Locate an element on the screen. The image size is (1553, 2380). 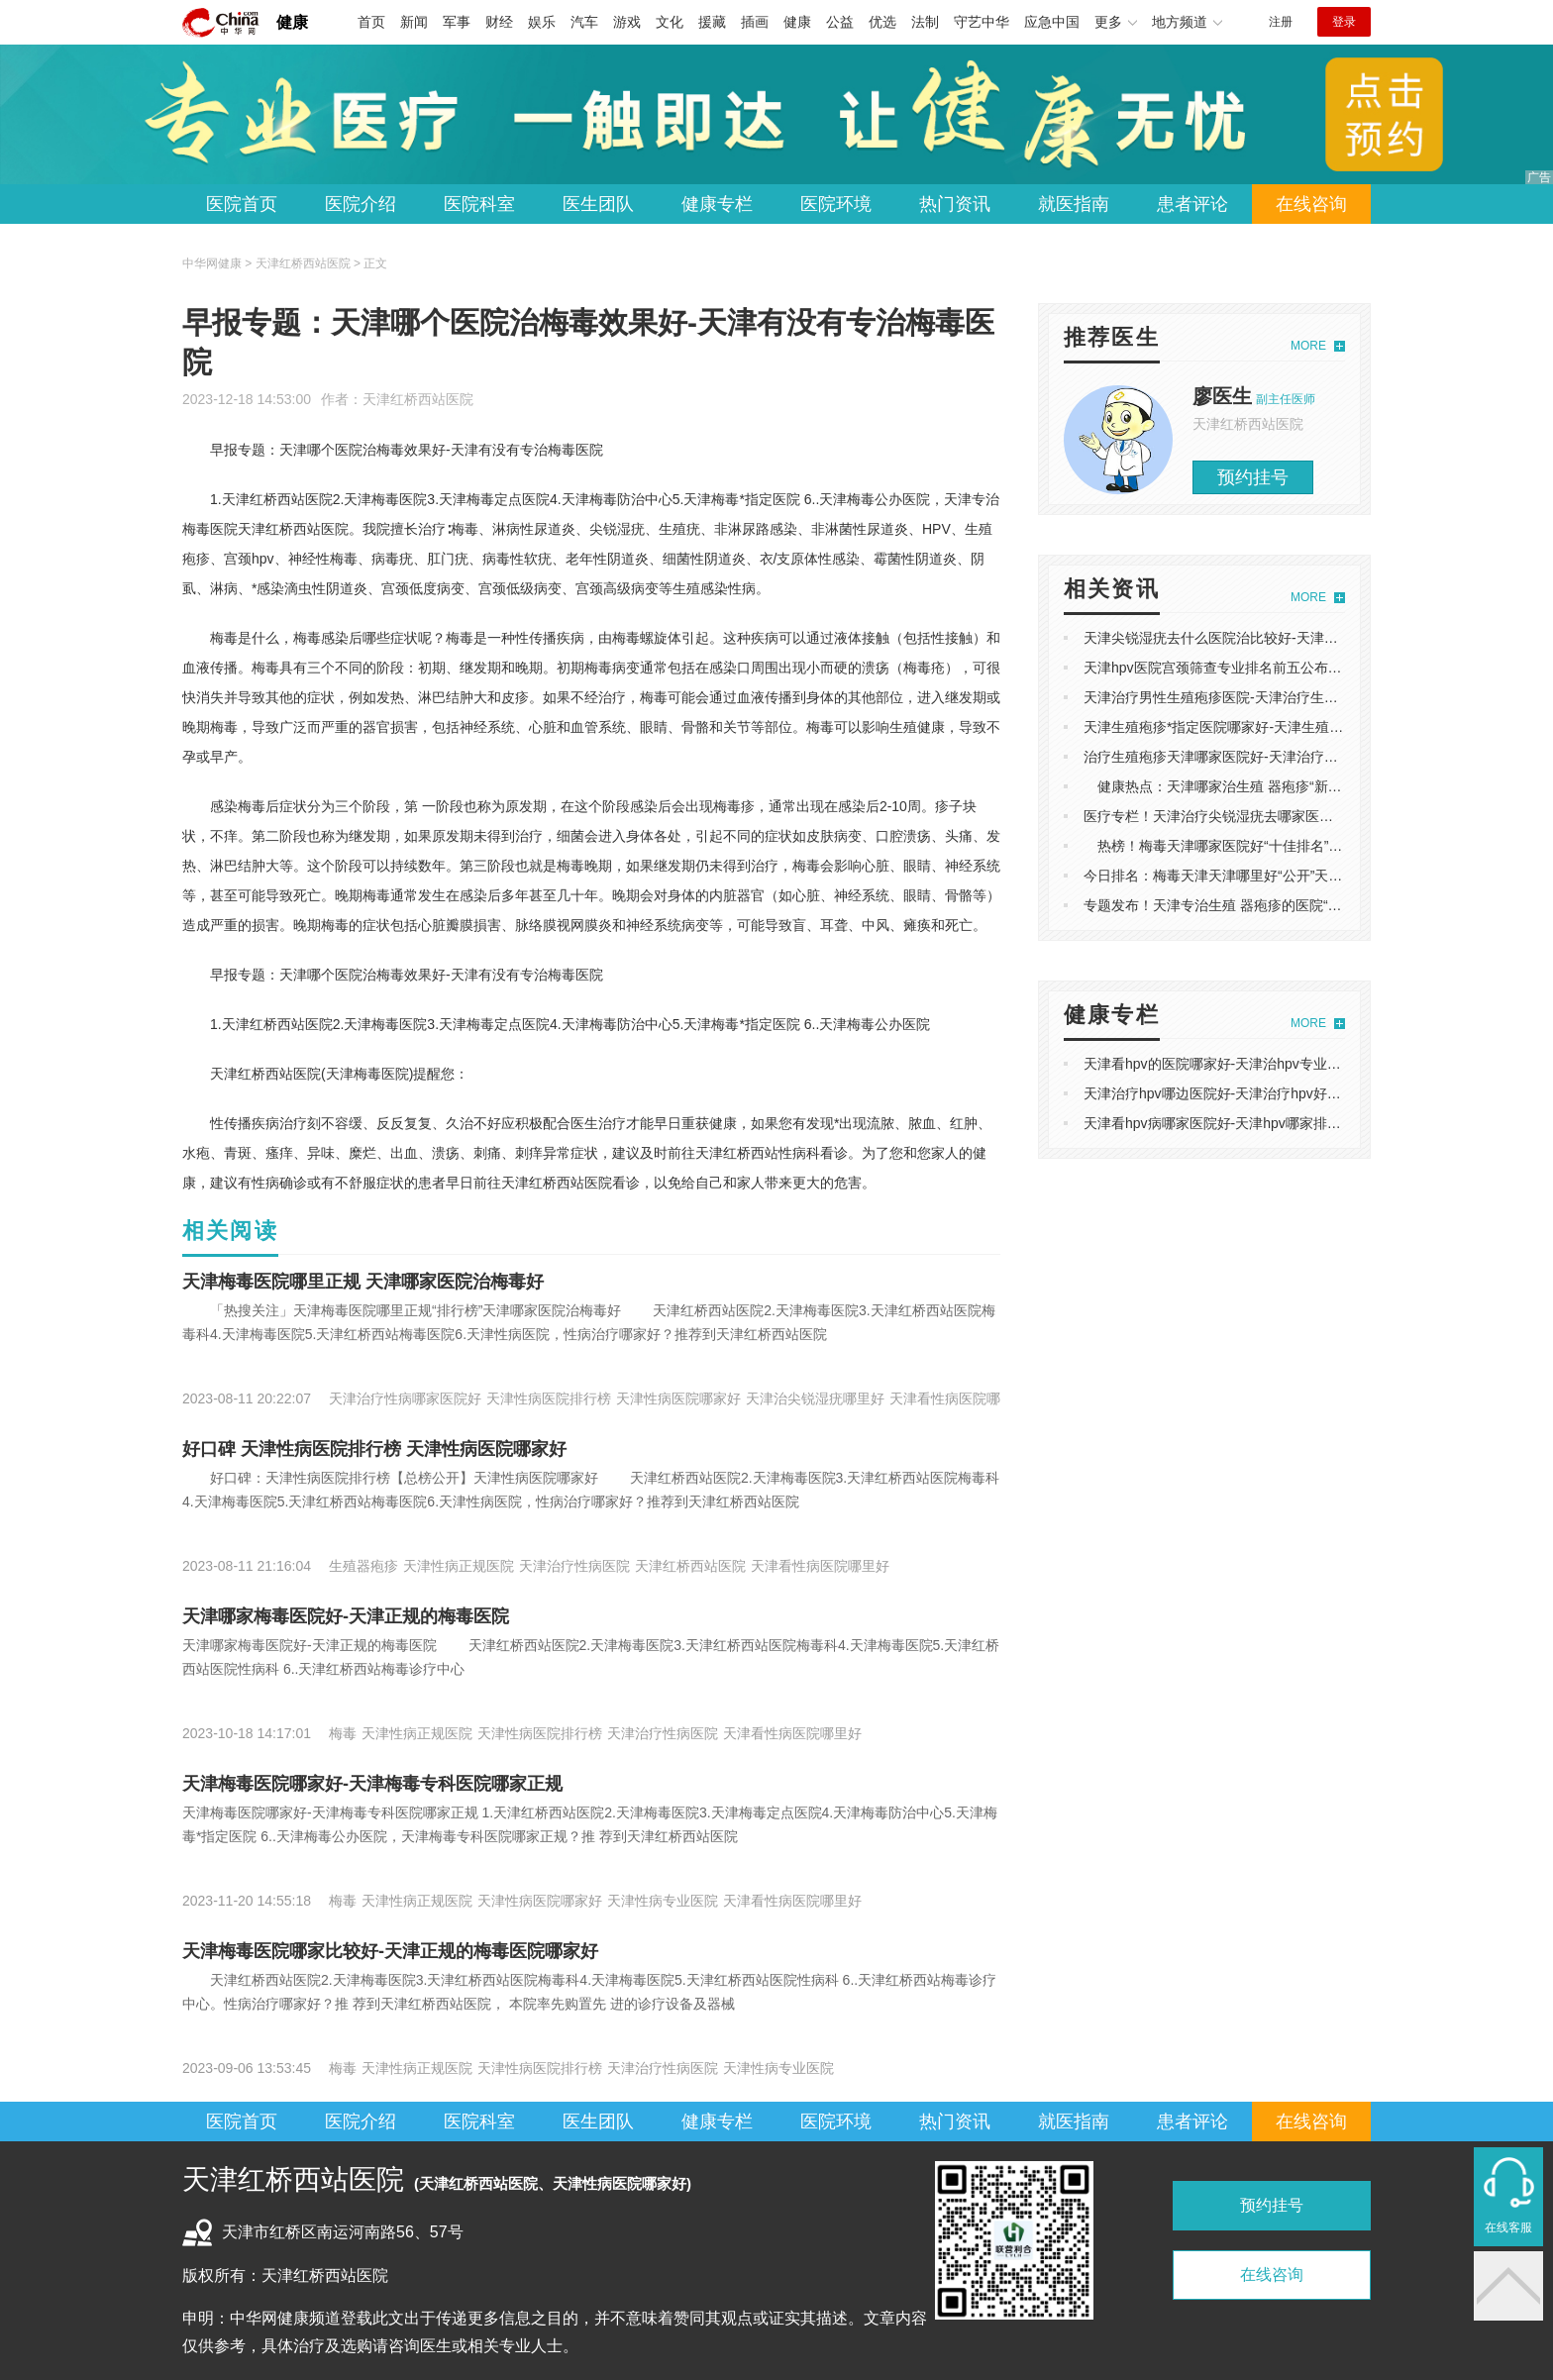
预约挂号 is located at coordinates (1253, 477).